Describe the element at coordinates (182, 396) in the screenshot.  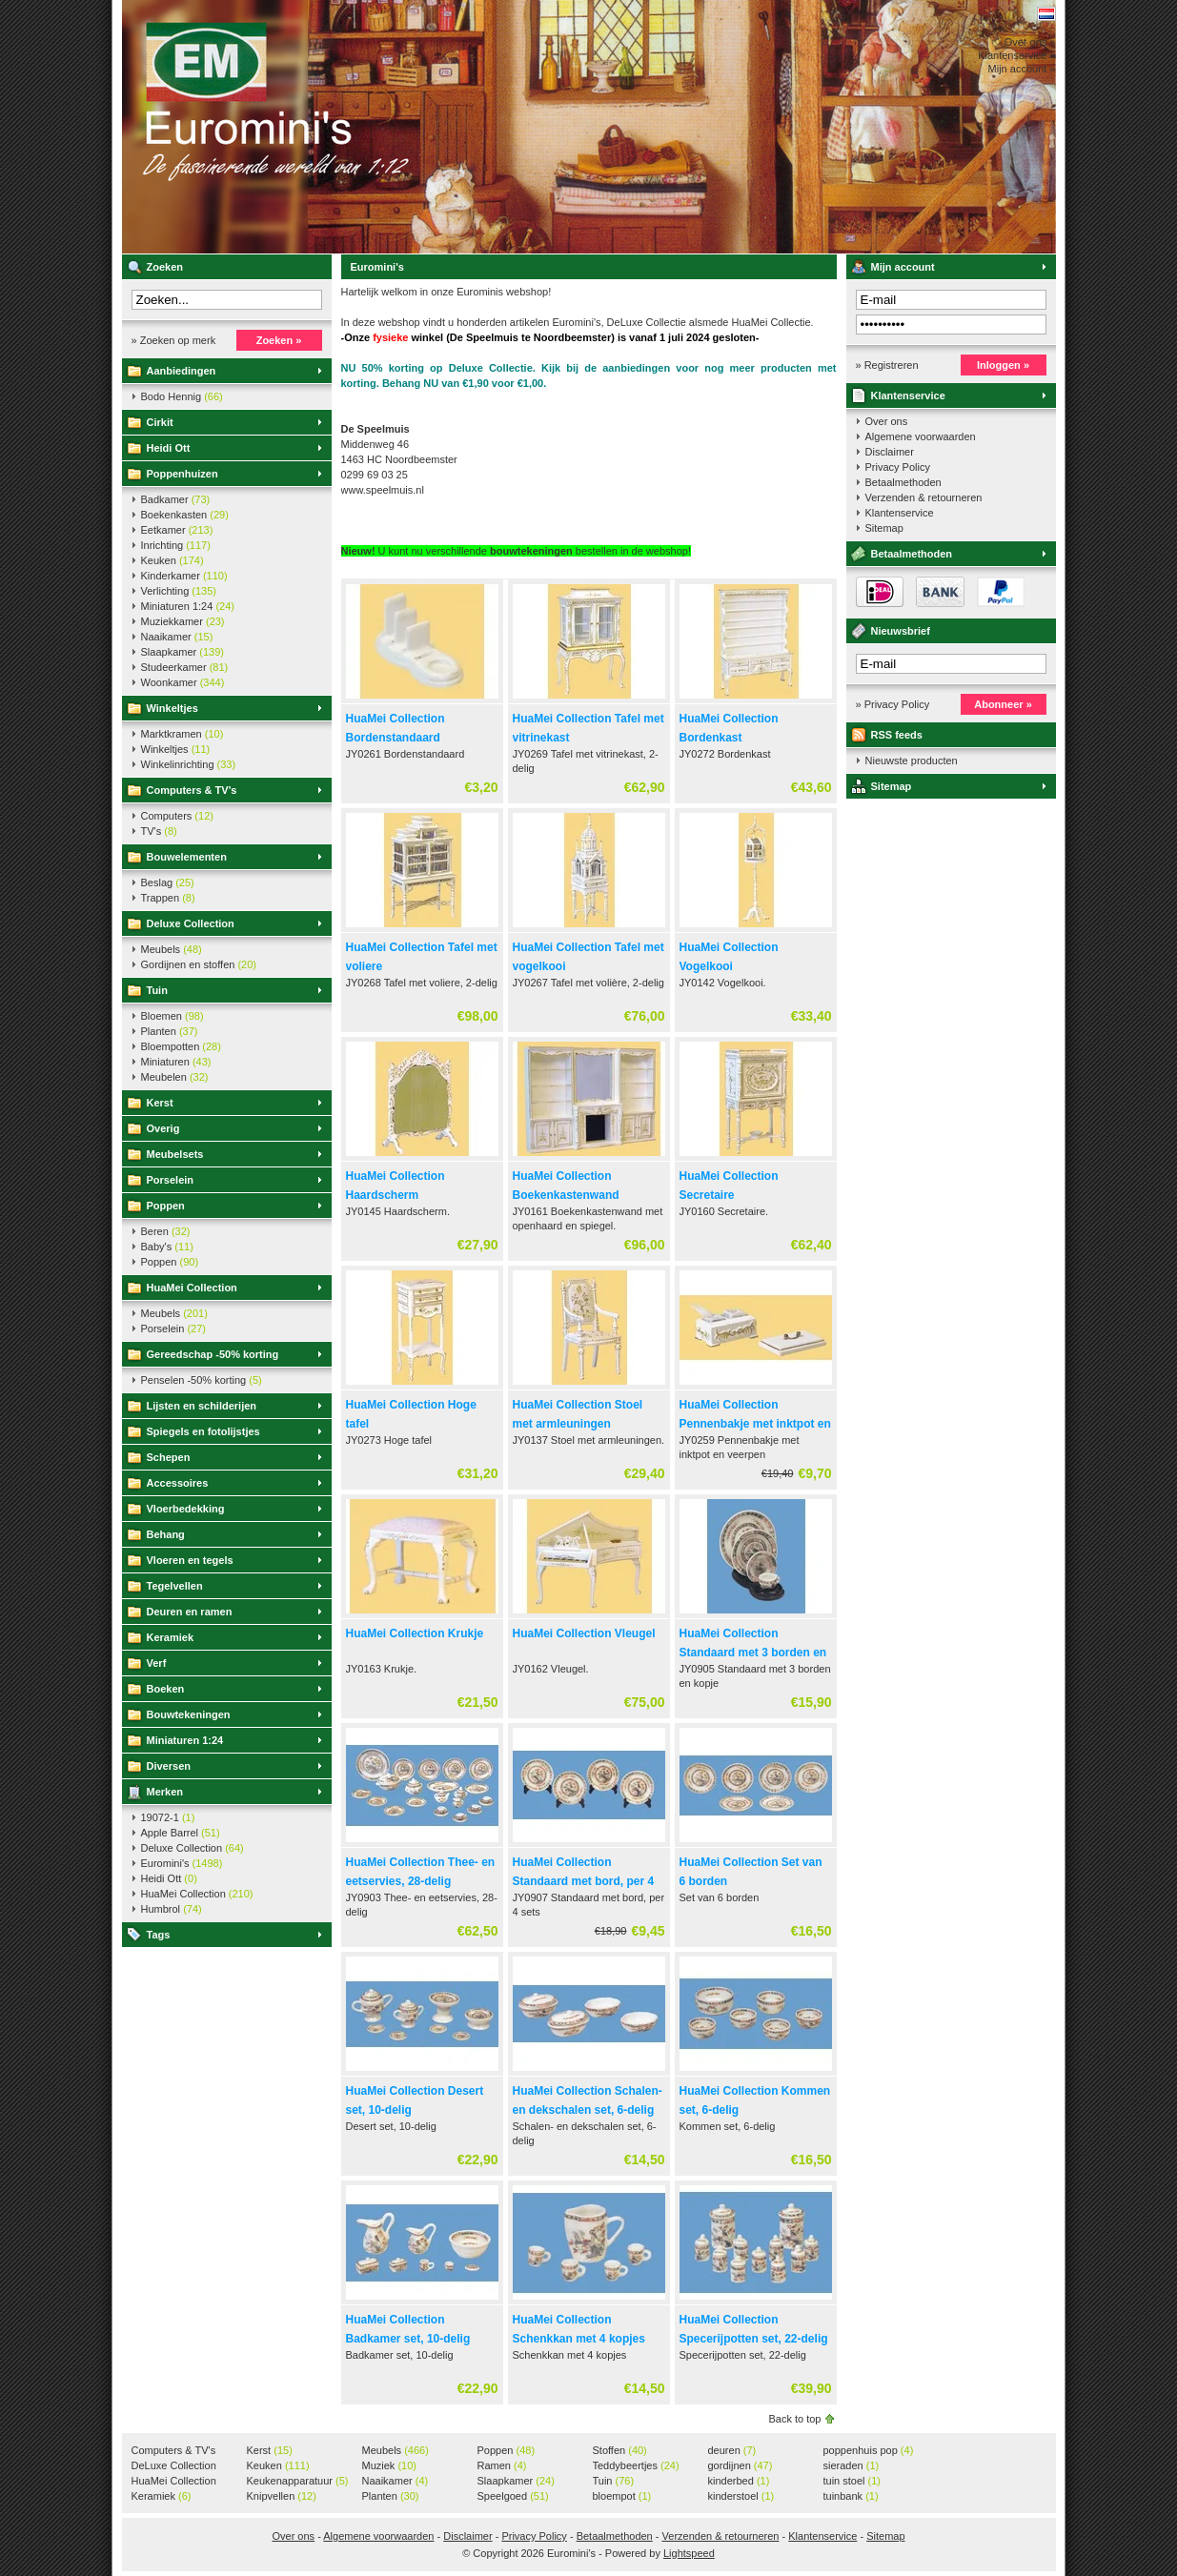
I see `Bodo Hennig` at that location.